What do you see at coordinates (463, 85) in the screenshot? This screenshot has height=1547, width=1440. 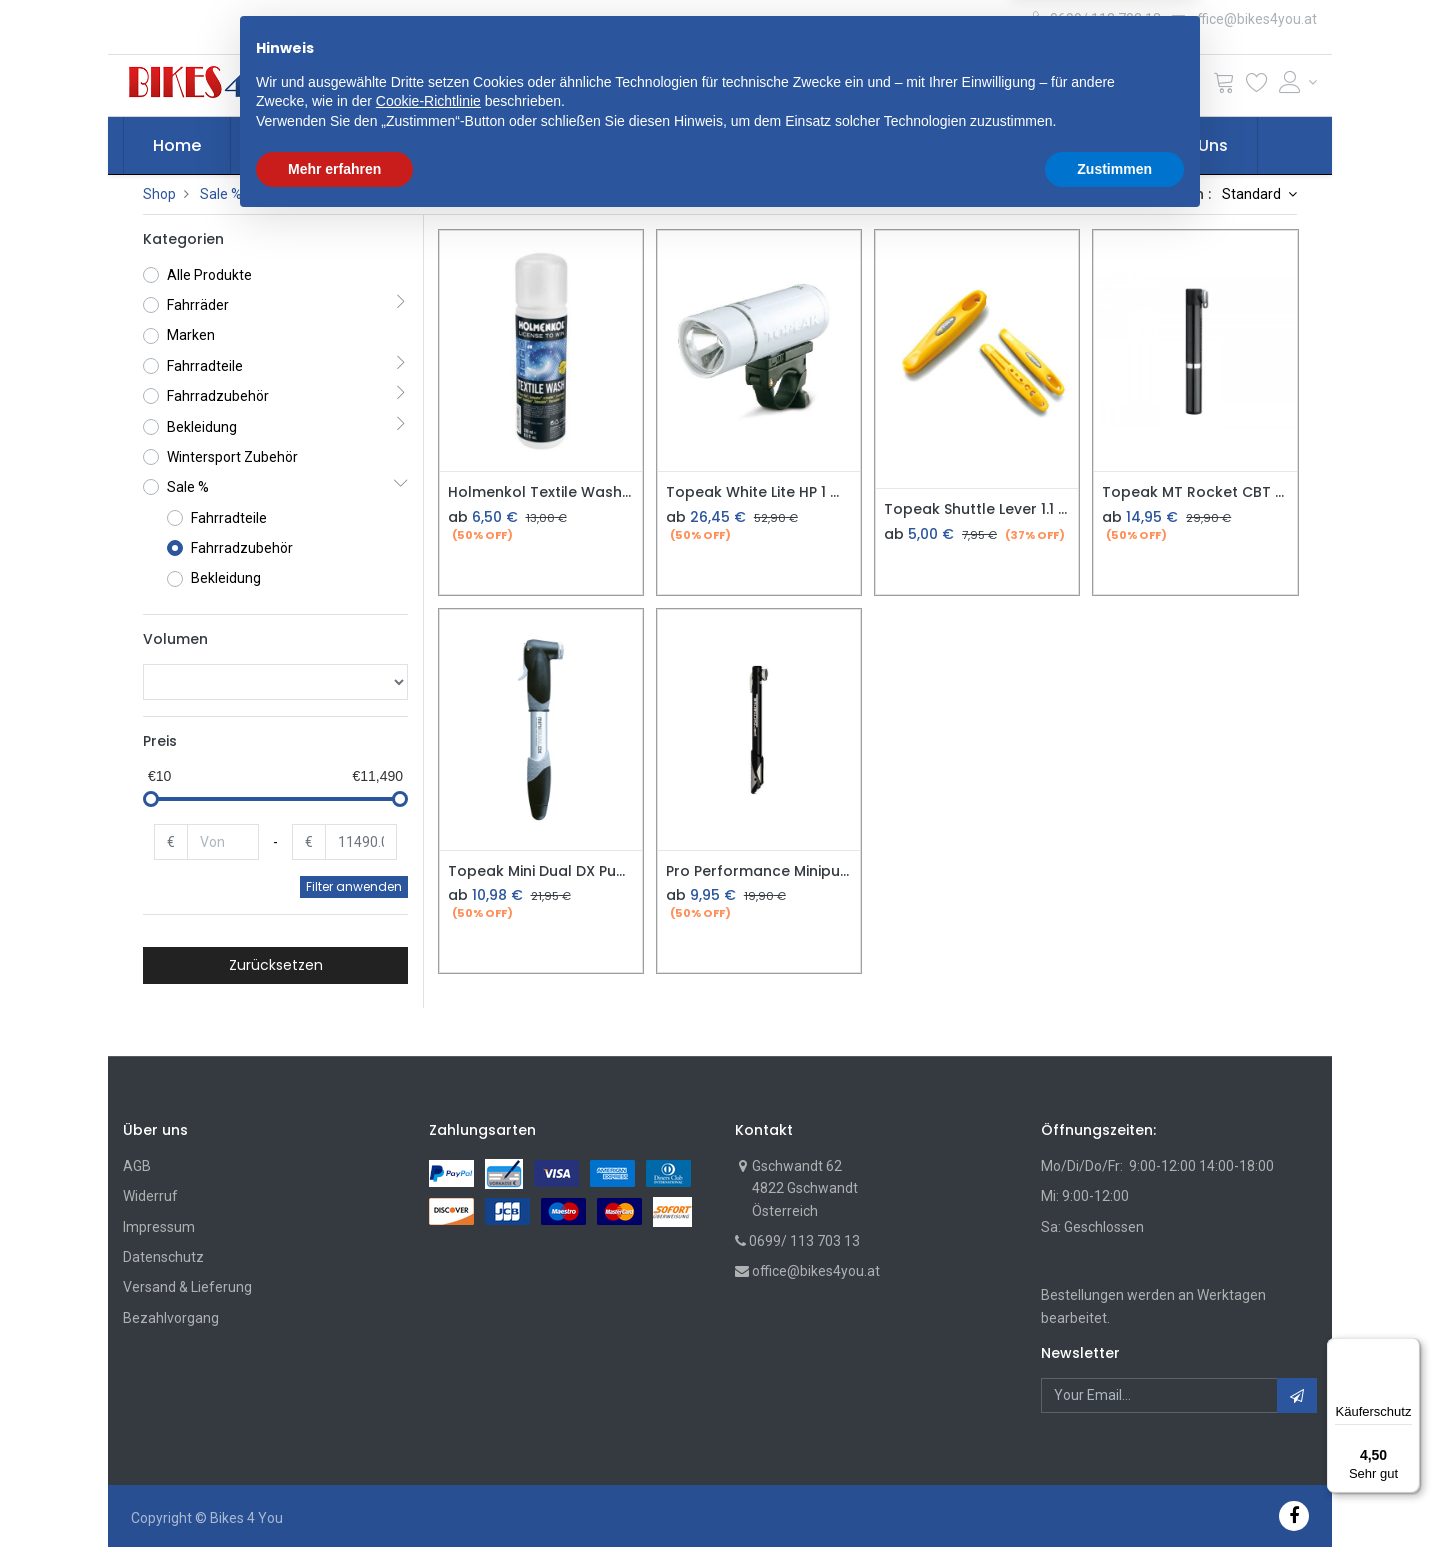 I see `[button]` at bounding box center [463, 85].